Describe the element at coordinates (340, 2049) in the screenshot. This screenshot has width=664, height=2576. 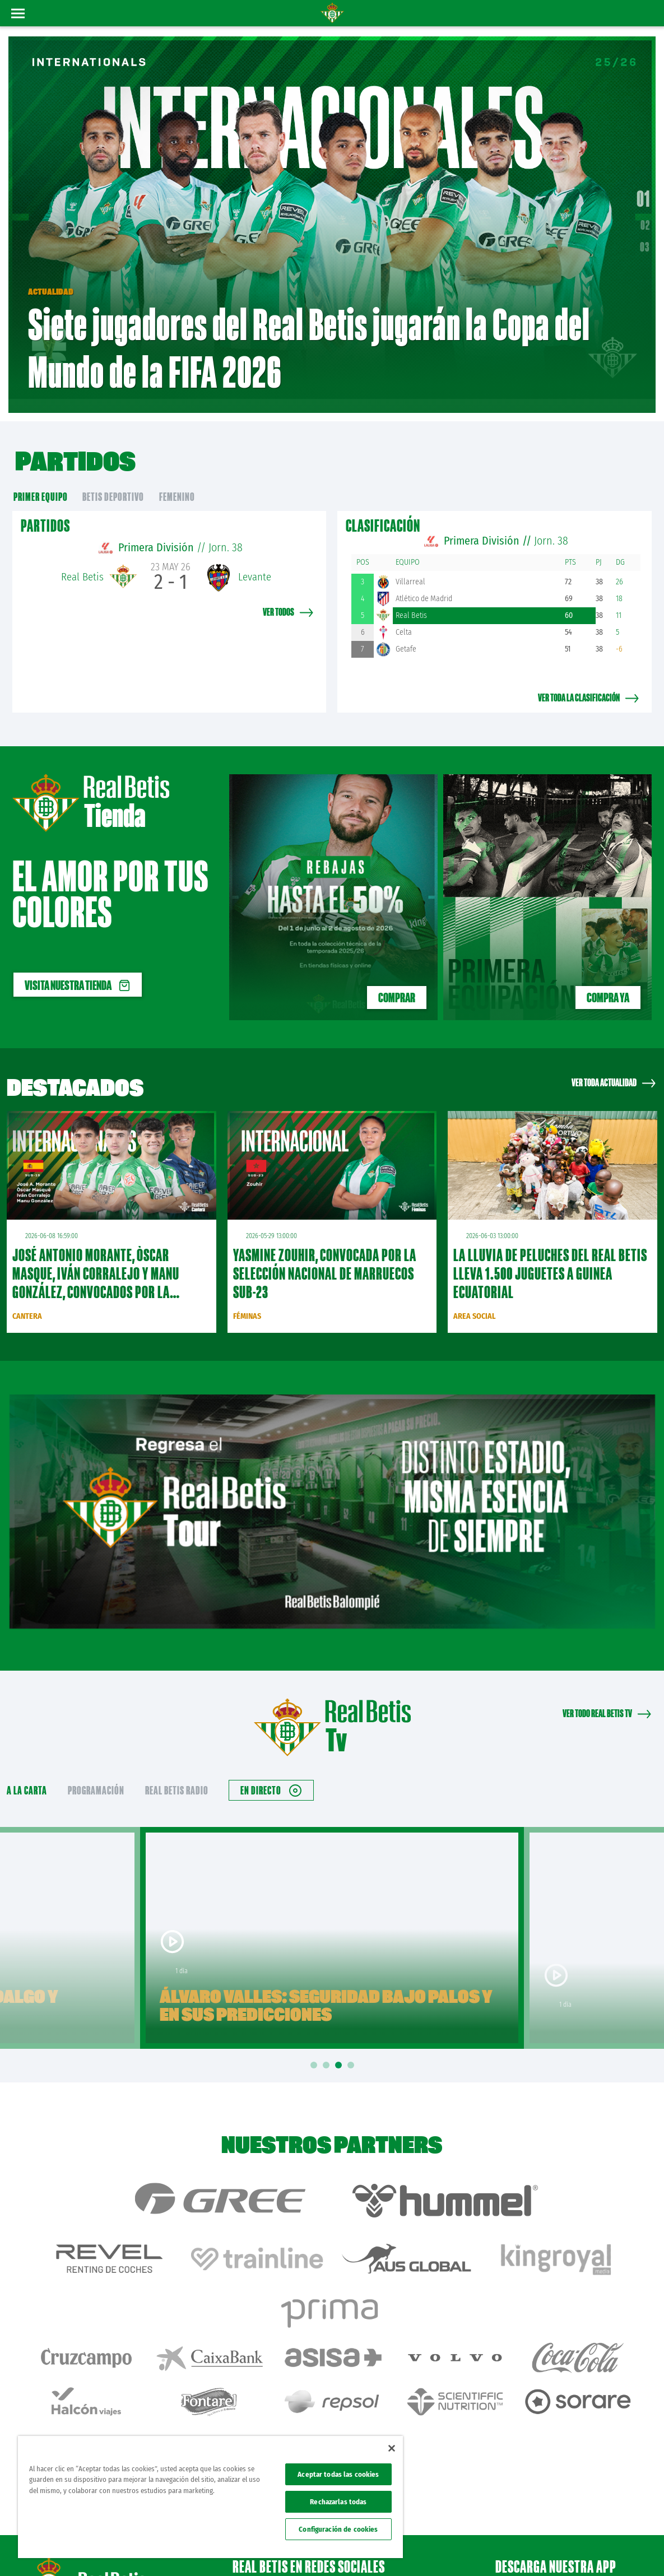
I see `3 [tab]` at that location.